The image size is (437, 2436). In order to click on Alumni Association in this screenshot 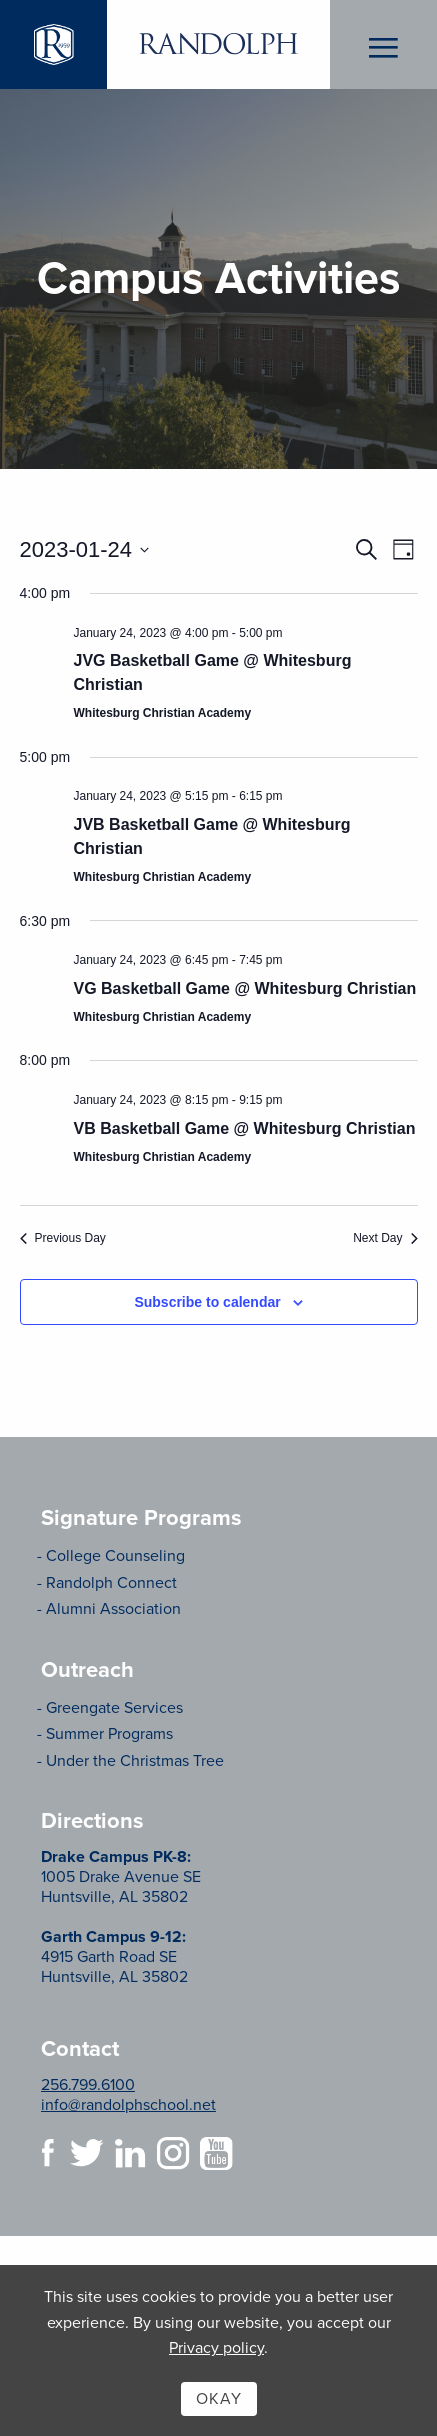, I will do `click(113, 1609)`.